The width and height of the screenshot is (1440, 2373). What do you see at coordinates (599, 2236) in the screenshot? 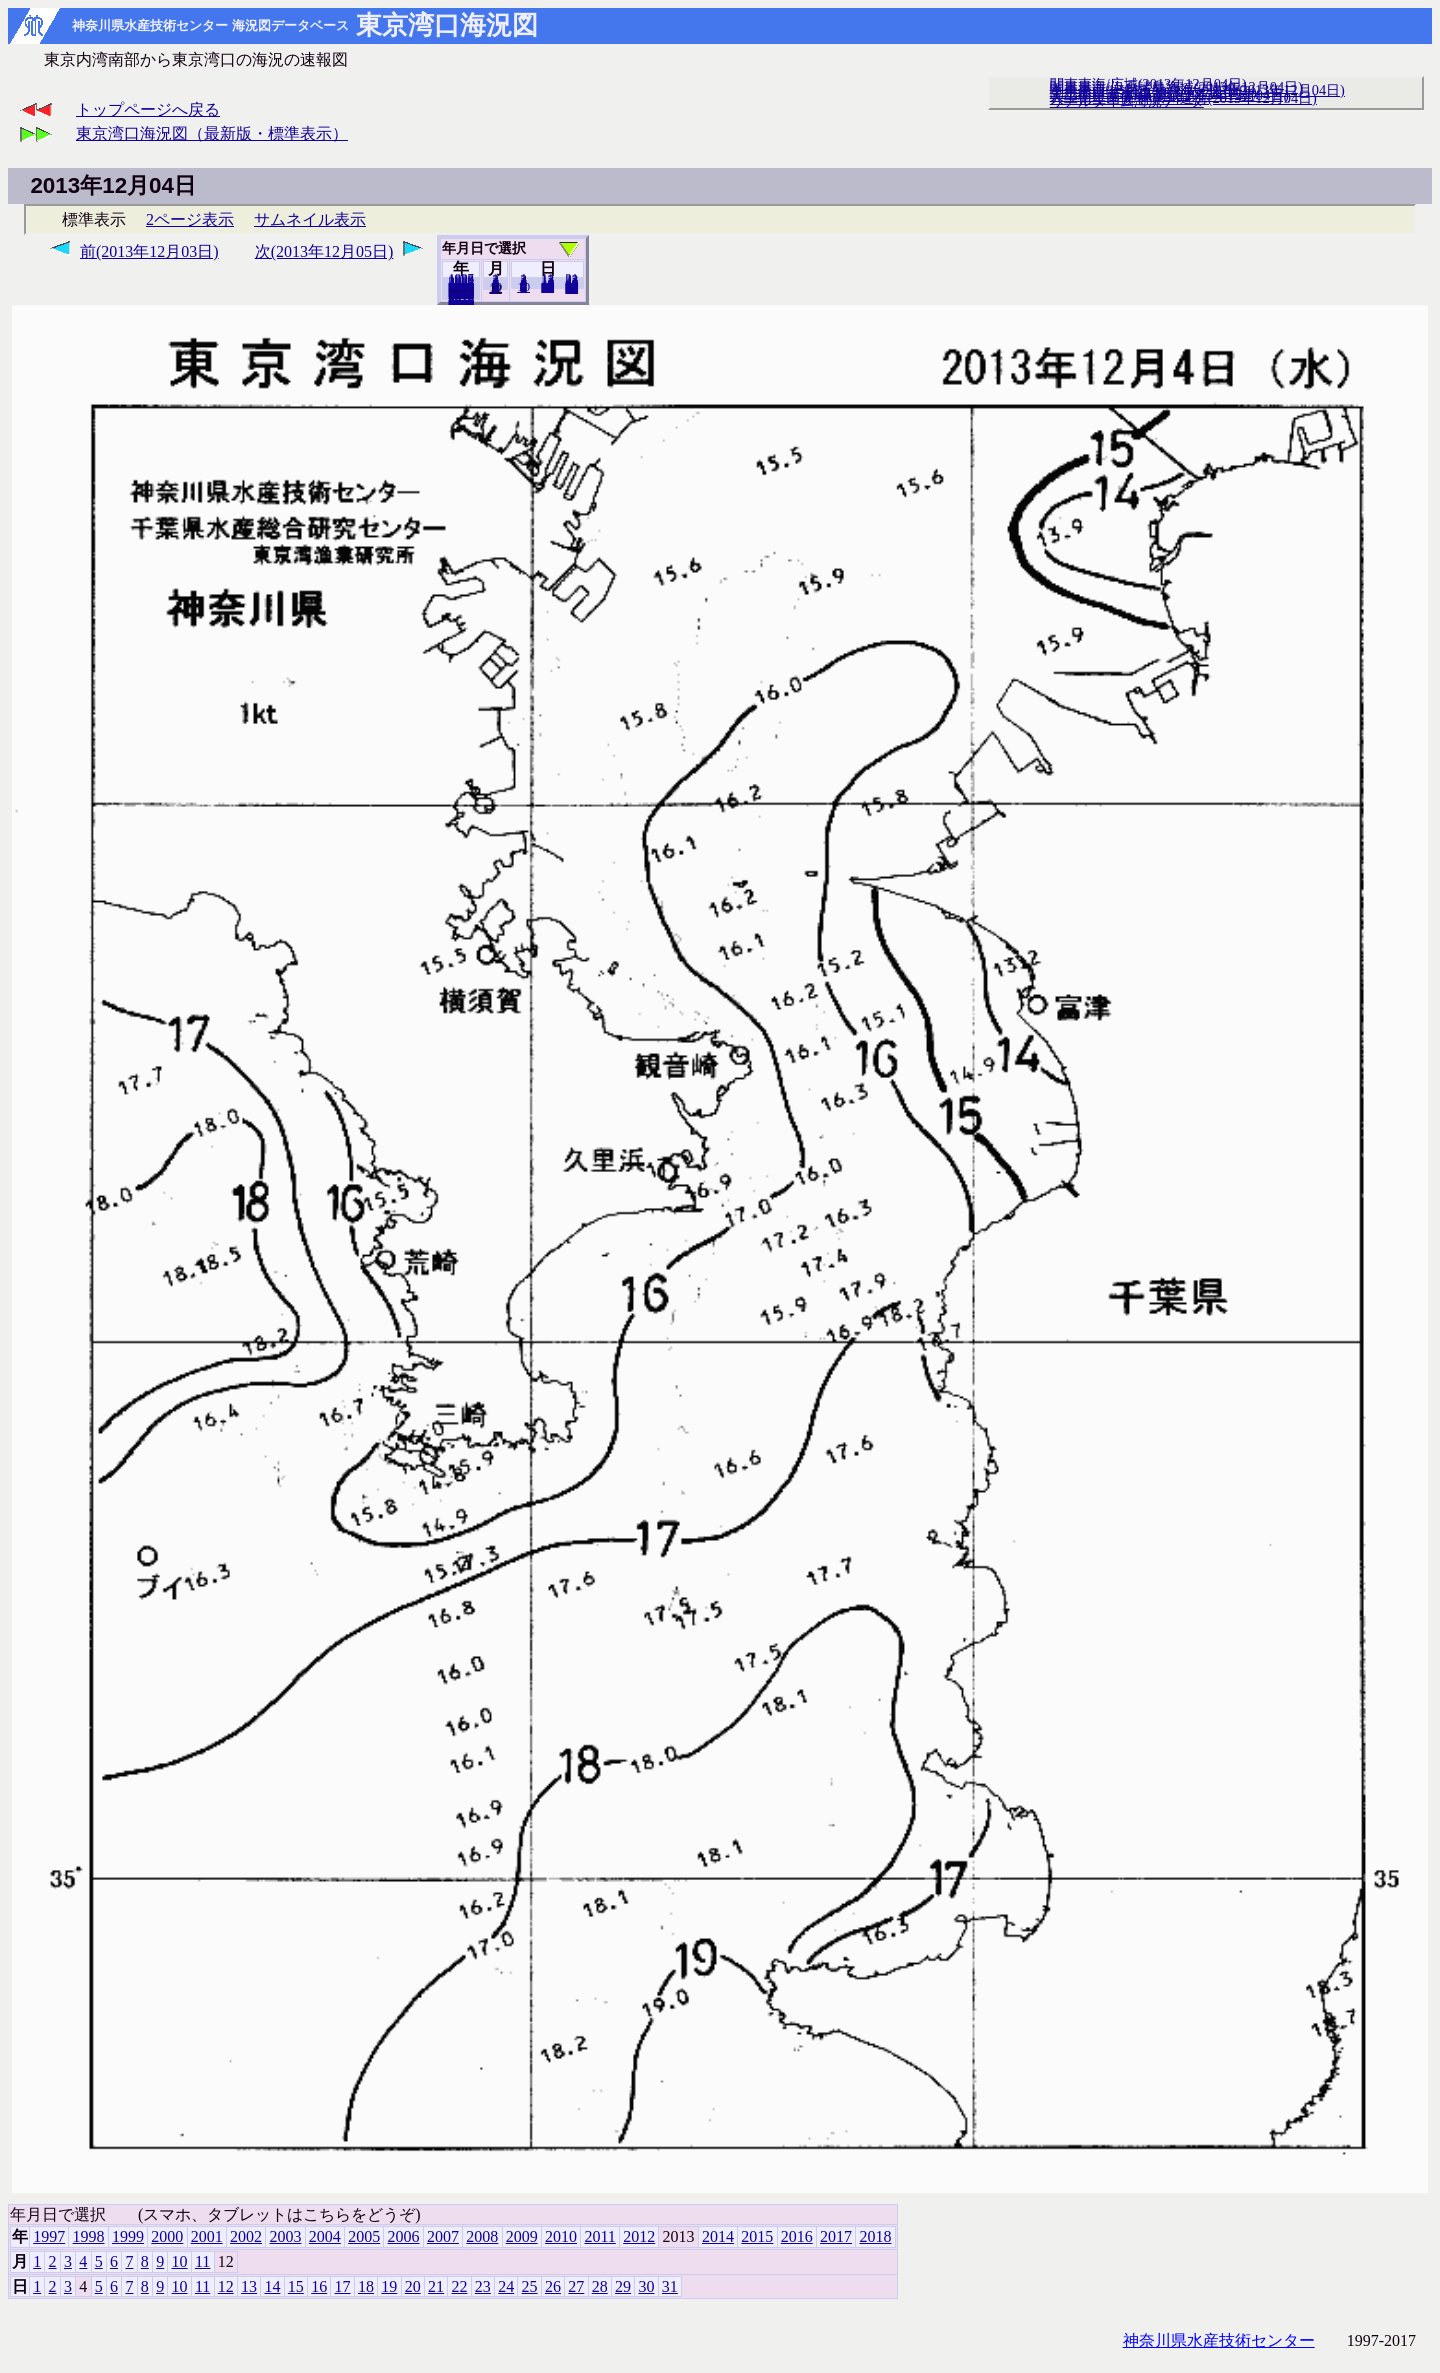
I see `2011` at bounding box center [599, 2236].